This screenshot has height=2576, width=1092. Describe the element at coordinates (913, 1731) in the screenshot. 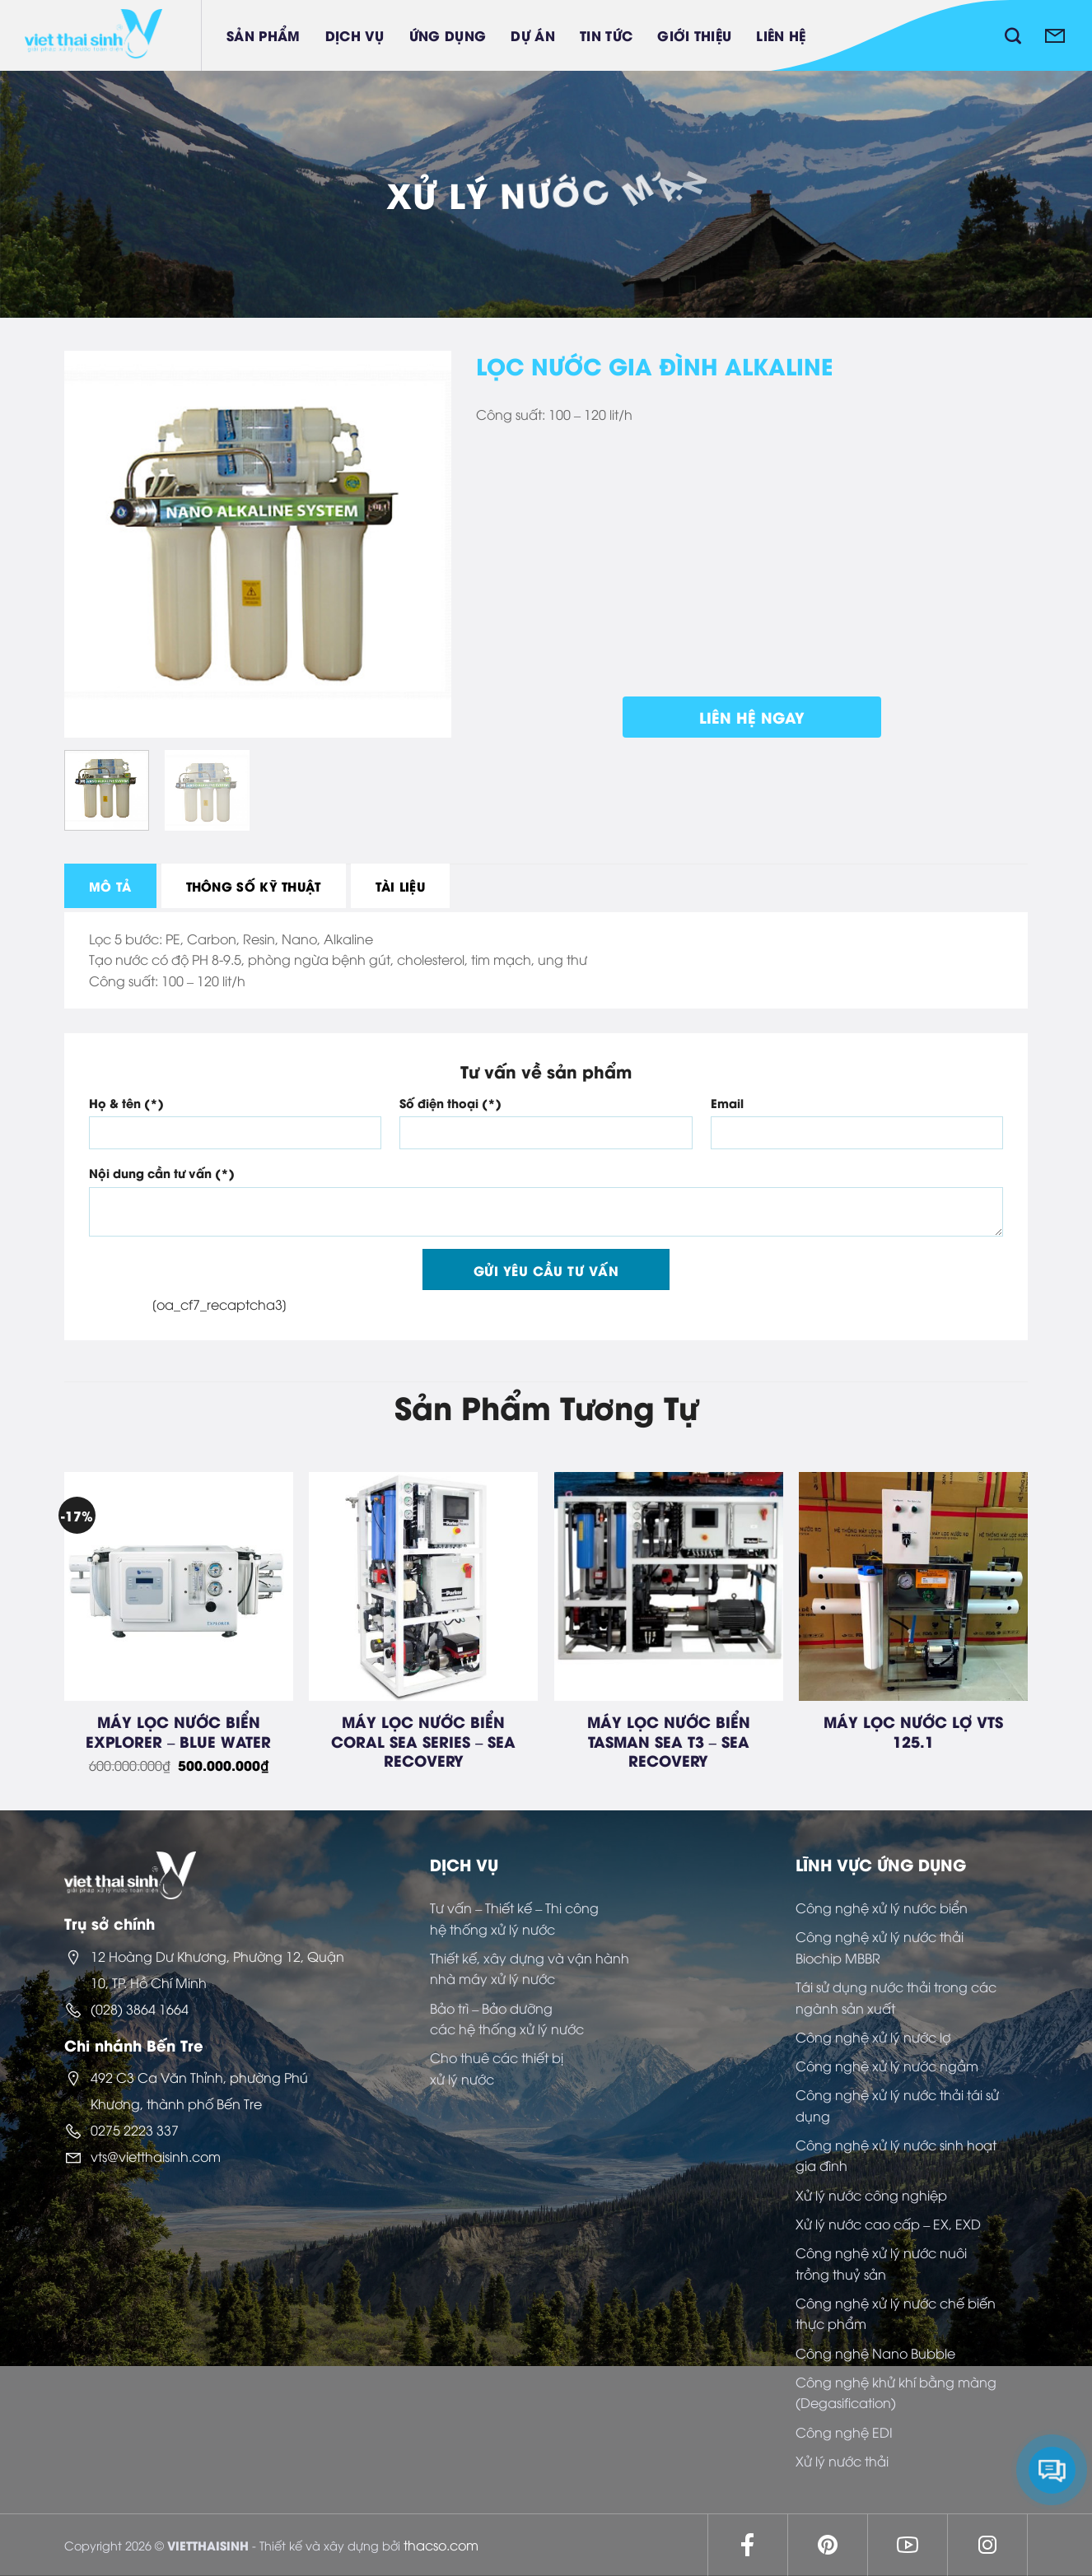

I see `MÁY LỌC NƯỚC LỢ VTS 125.1` at that location.